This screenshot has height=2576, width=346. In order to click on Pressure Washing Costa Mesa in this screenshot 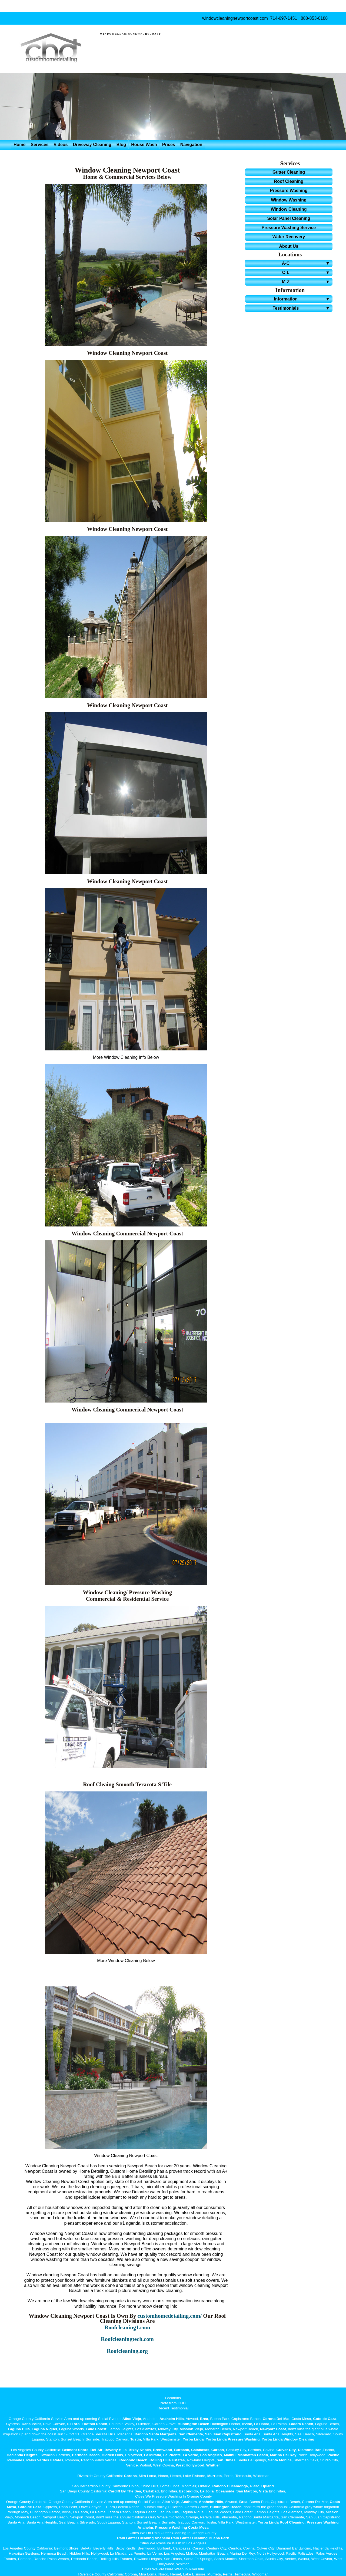, I will do `click(181, 2527)`.